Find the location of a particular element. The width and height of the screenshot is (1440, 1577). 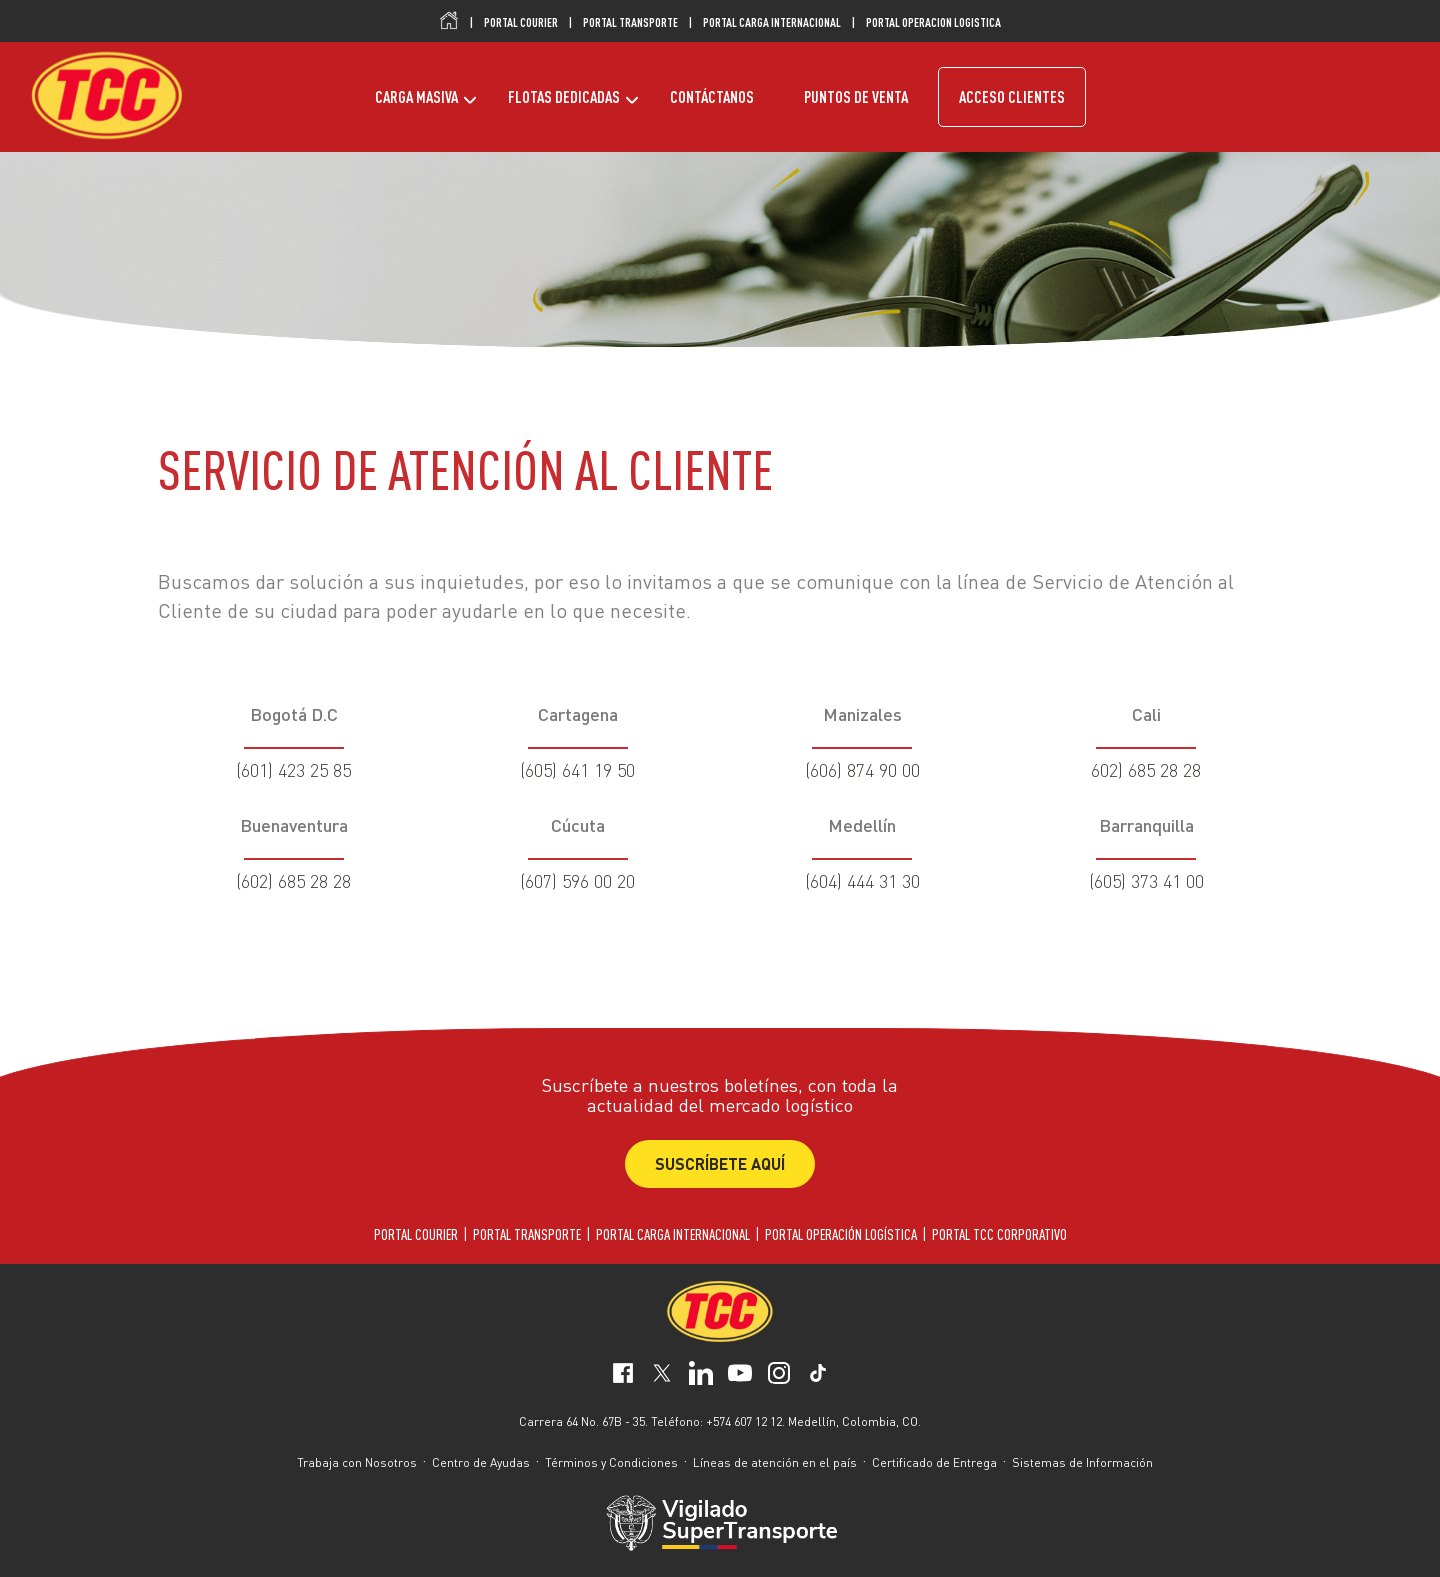

CARGA MASIVA is located at coordinates (416, 97).